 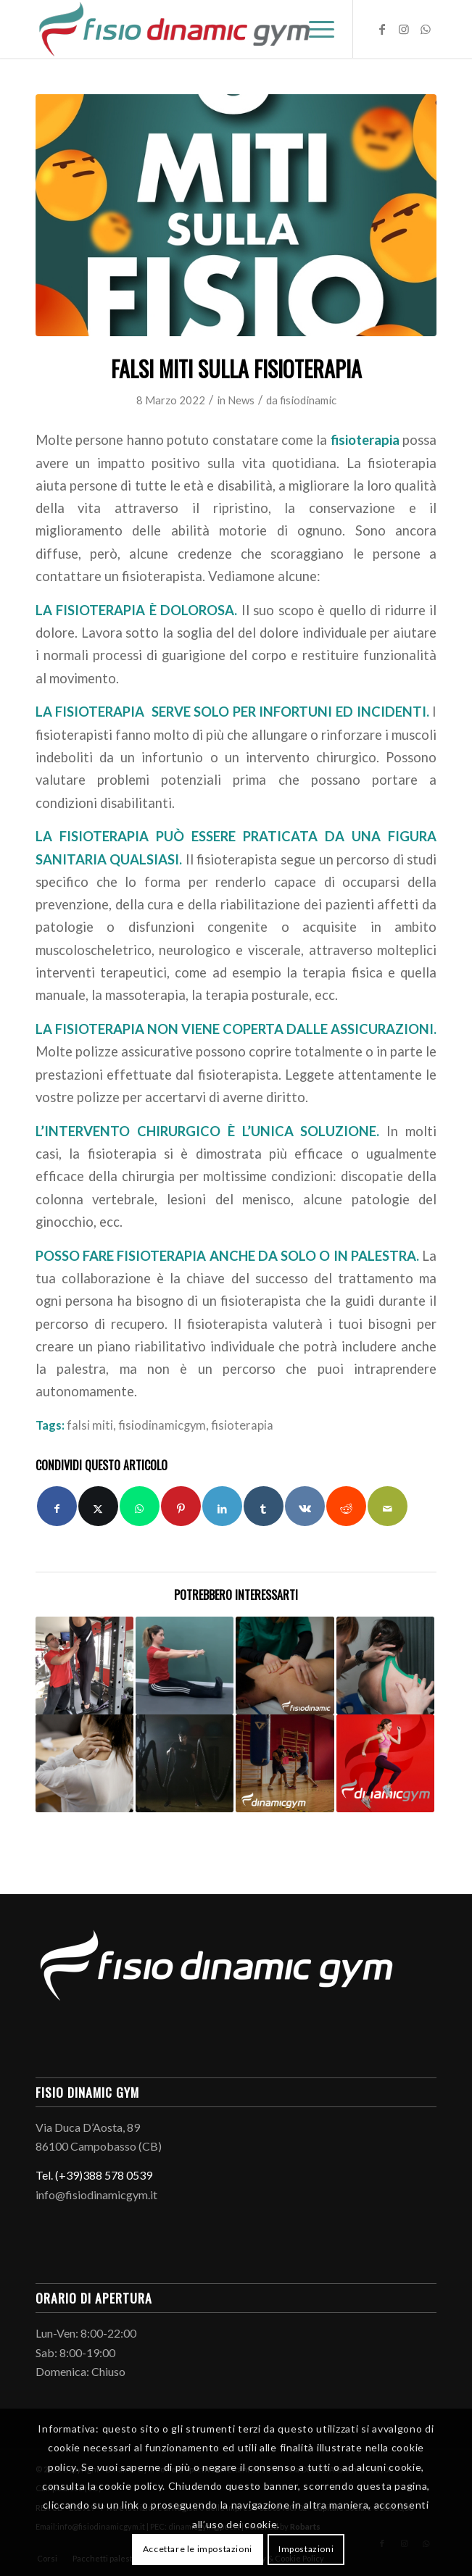 I want to click on falsi miti, so click(x=90, y=1425).